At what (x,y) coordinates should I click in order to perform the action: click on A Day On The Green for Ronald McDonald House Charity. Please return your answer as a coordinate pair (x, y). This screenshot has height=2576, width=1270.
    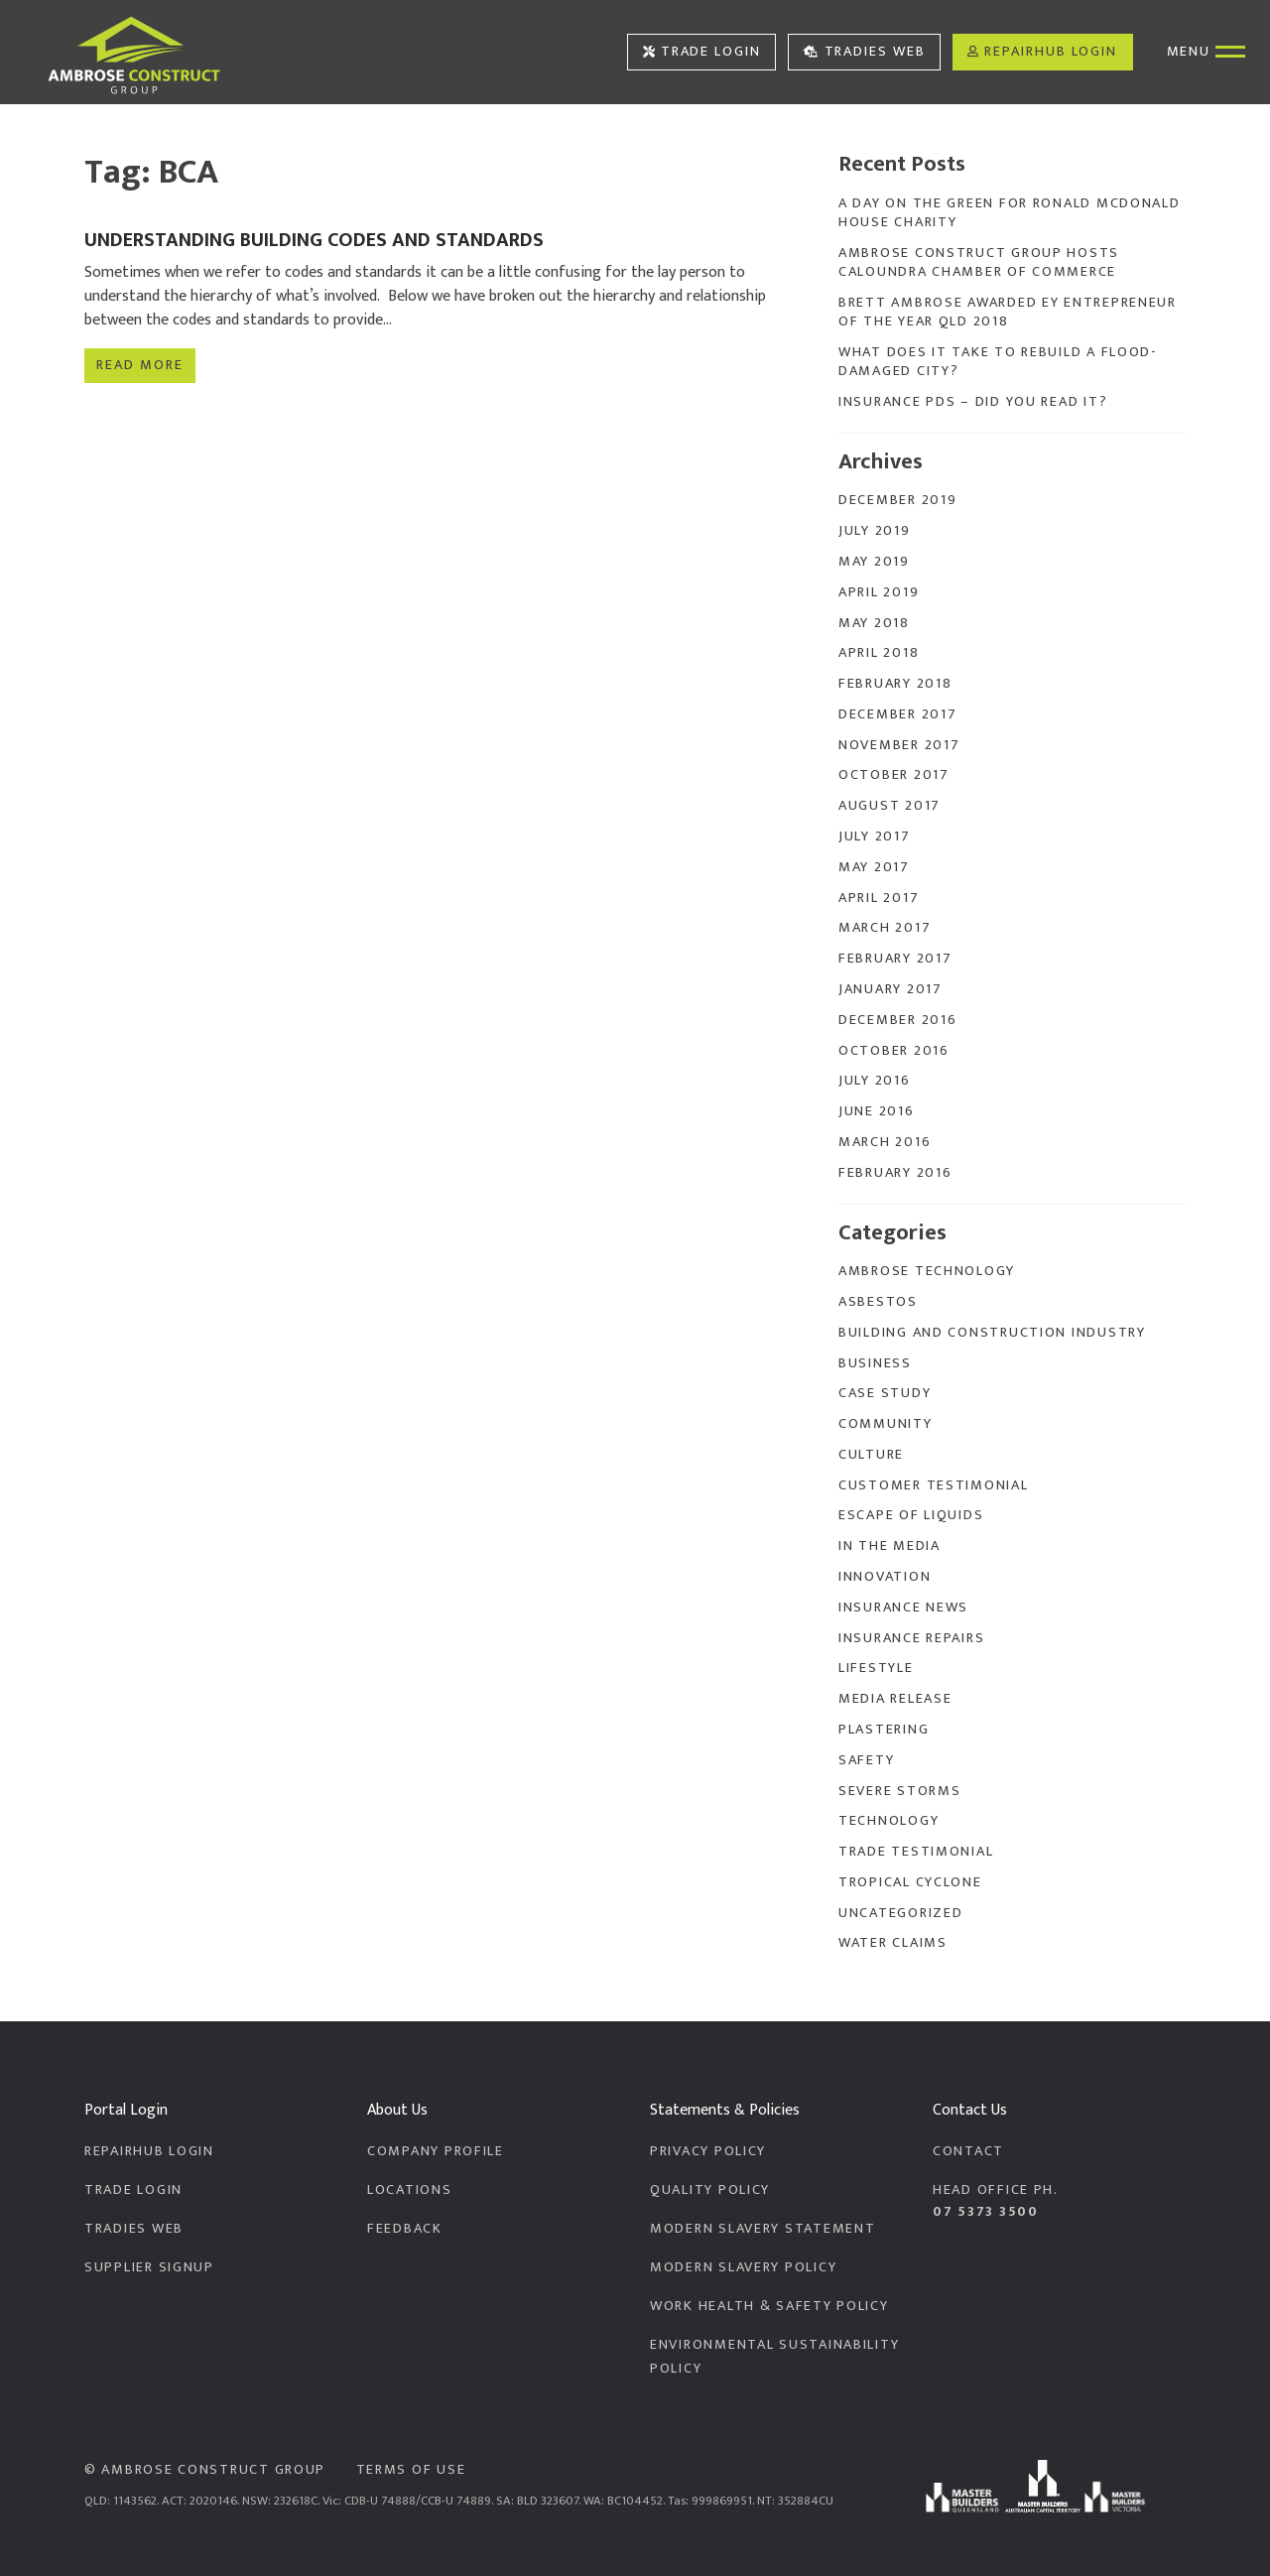
    Looking at the image, I should click on (1009, 213).